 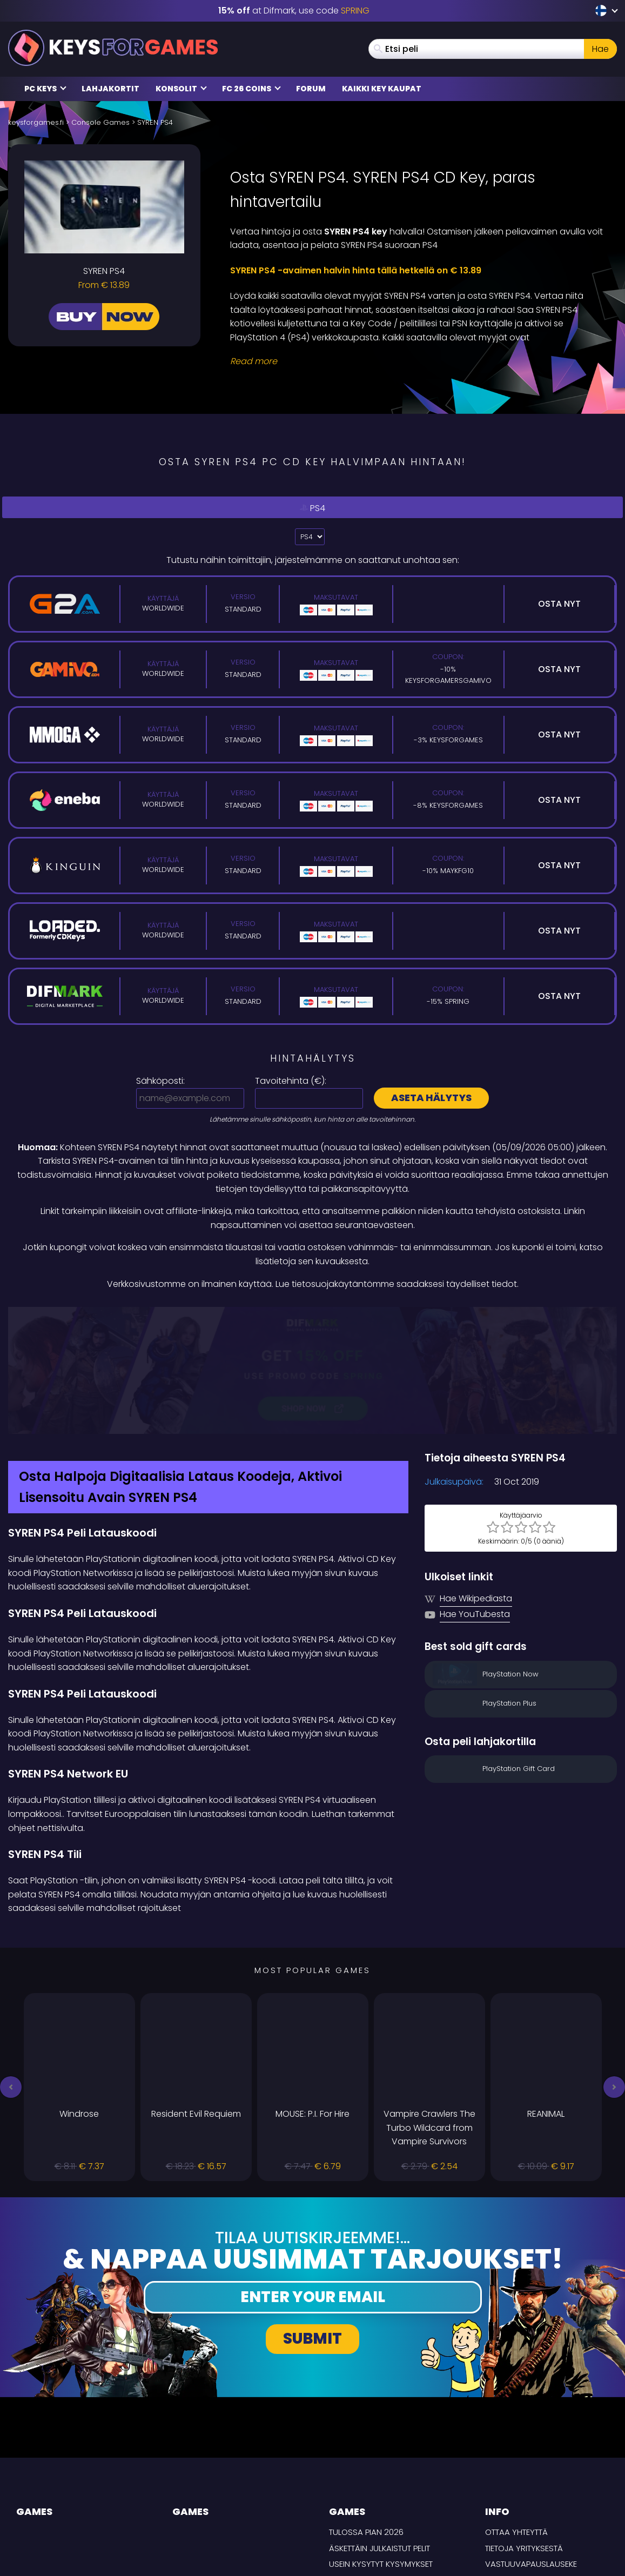 I want to click on Tietosuojakäytäntö, so click(x=527, y=2467).